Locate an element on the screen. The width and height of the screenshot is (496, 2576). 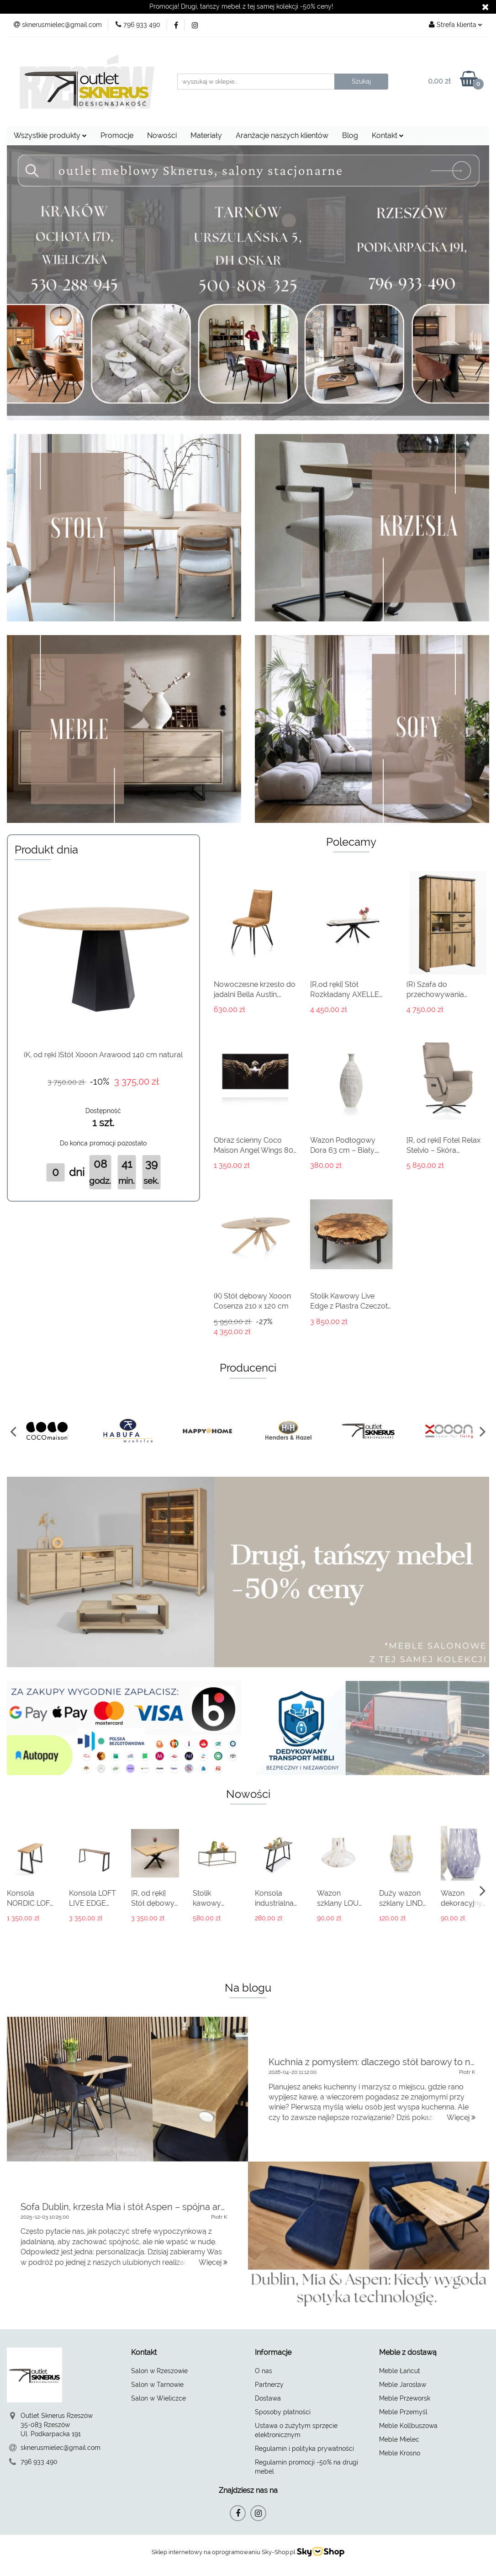
Salon w Wieliczce is located at coordinates (158, 2398).